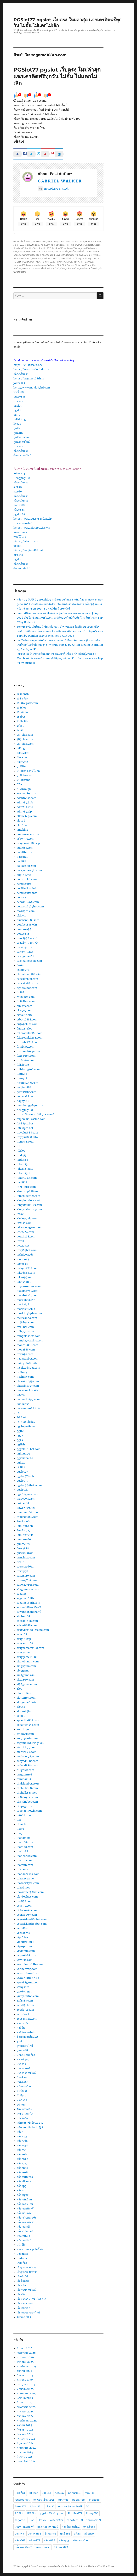  Describe the element at coordinates (22, 2050) in the screenshot. I see `ถูกหวย88` at that location.